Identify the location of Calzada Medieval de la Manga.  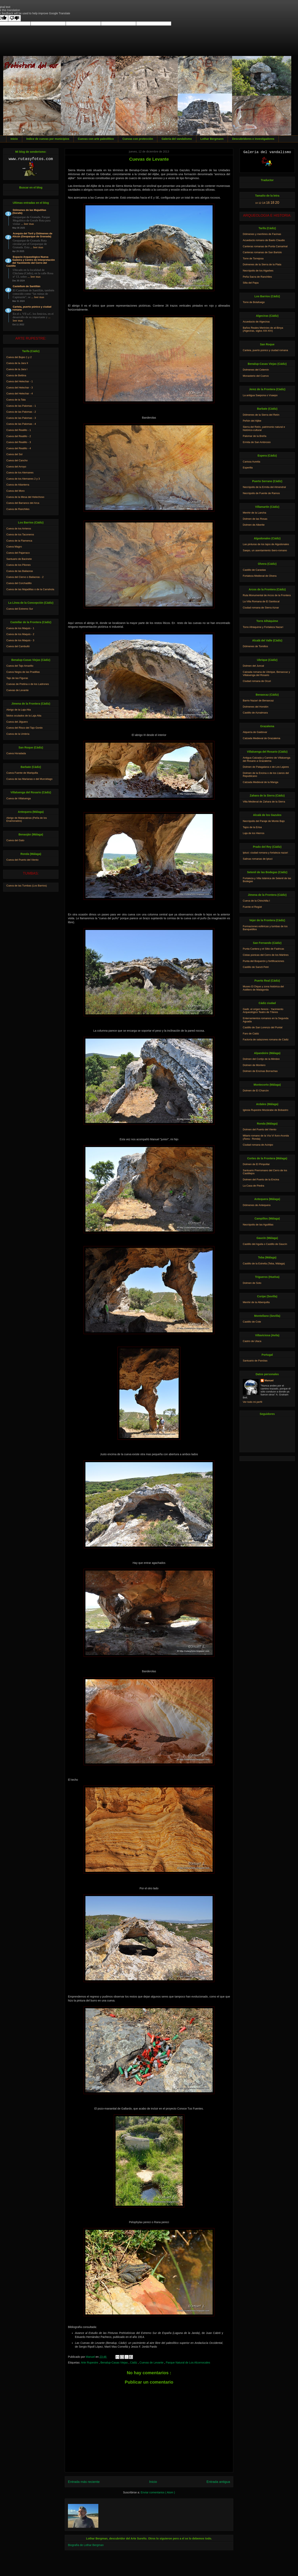
(260, 782).